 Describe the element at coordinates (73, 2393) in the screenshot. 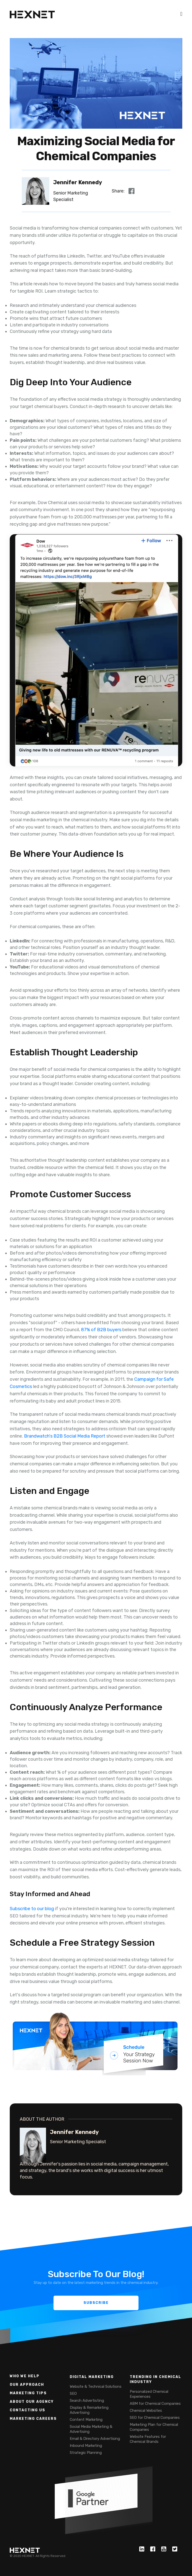

I see `SEO` at that location.